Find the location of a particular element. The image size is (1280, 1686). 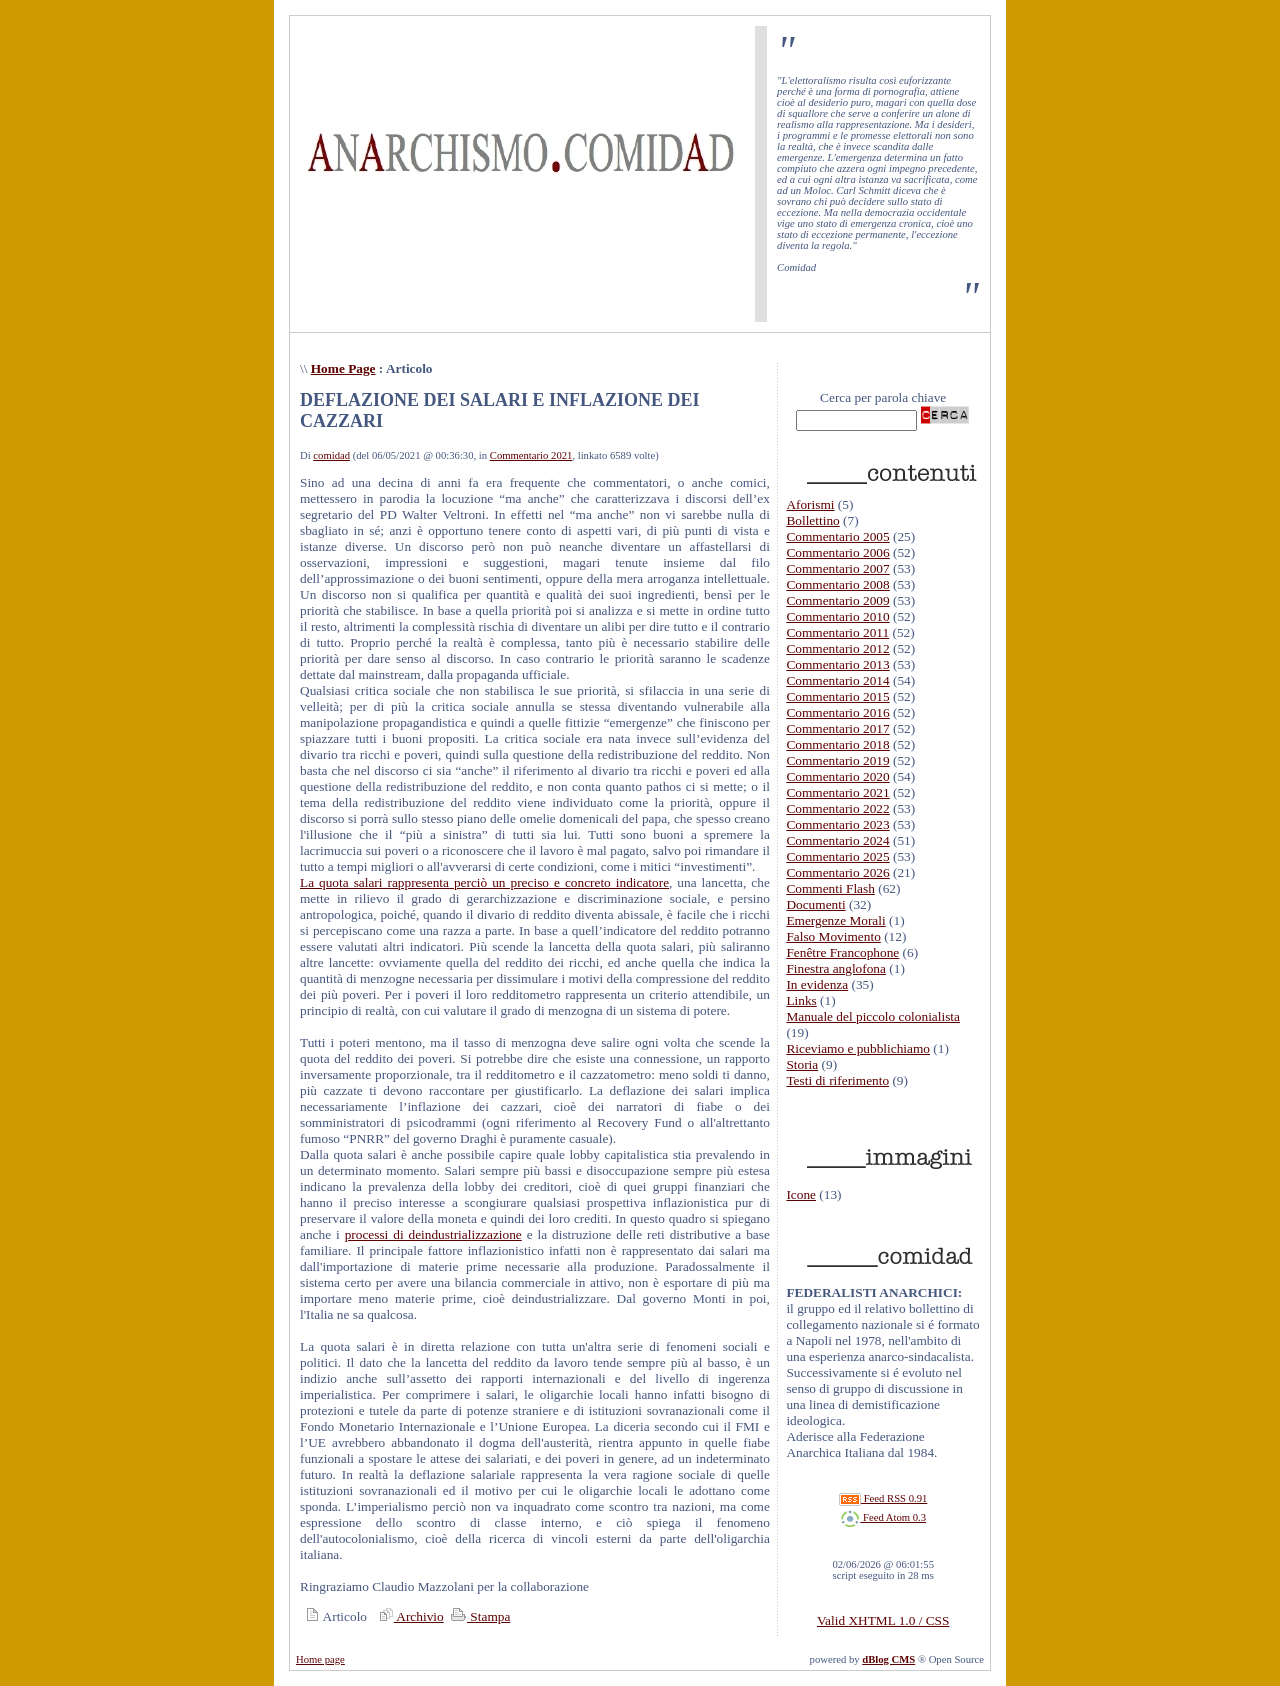

Commentario 2007 is located at coordinates (837, 568).